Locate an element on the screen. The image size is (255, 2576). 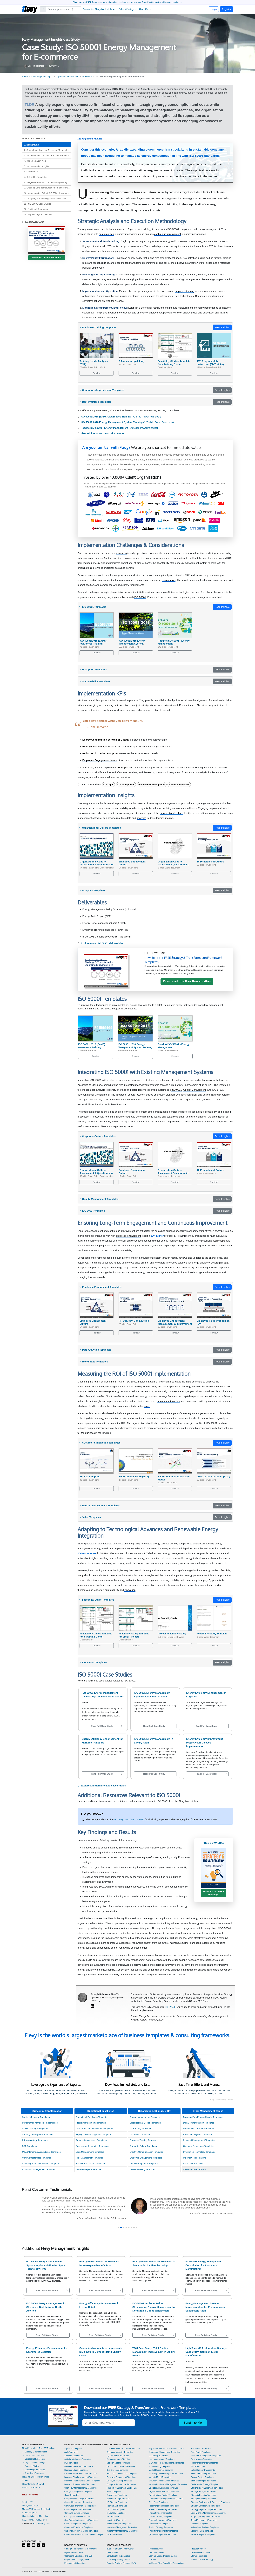
Business Strategy Frameworks is located at coordinates (120, 2549).